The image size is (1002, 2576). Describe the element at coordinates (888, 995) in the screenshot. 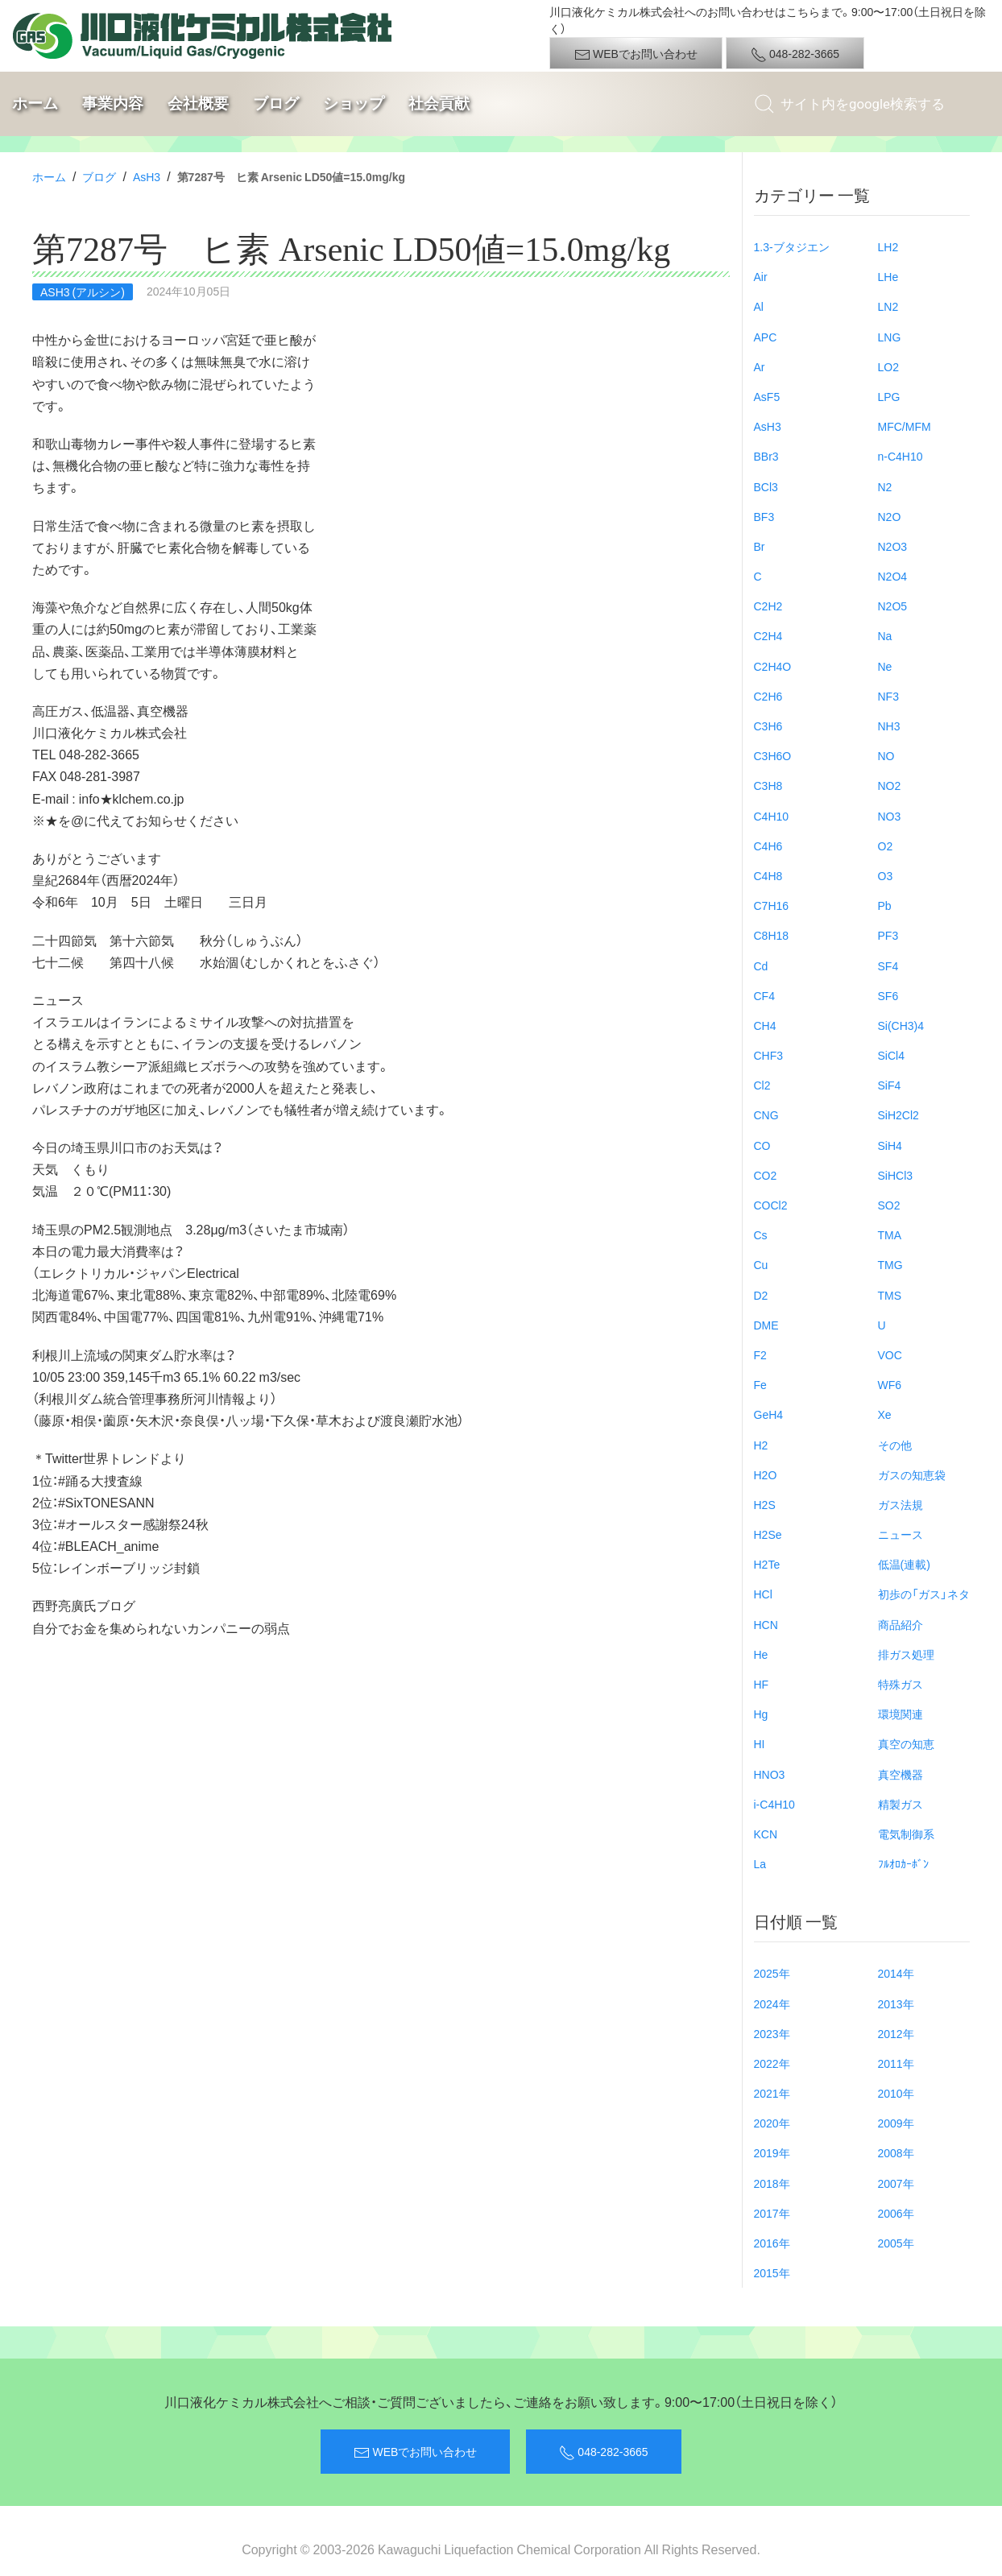

I see `SF6` at that location.